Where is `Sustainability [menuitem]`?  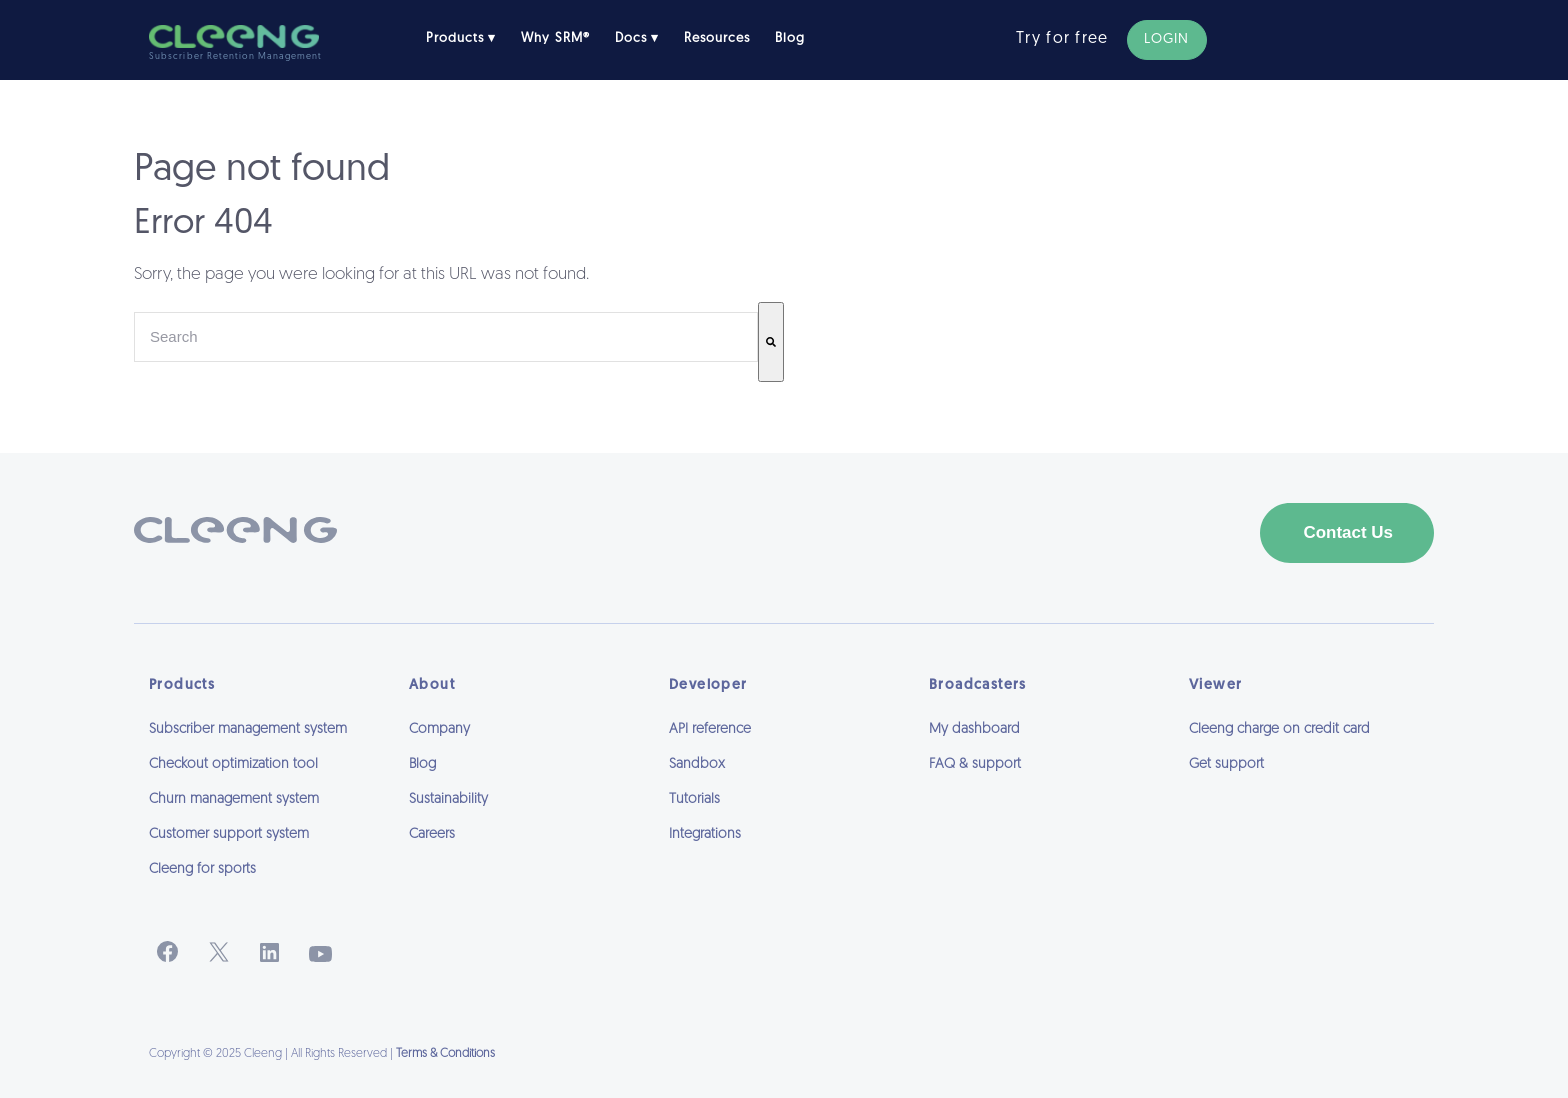
Sustainability [menuitem] is located at coordinates (448, 799).